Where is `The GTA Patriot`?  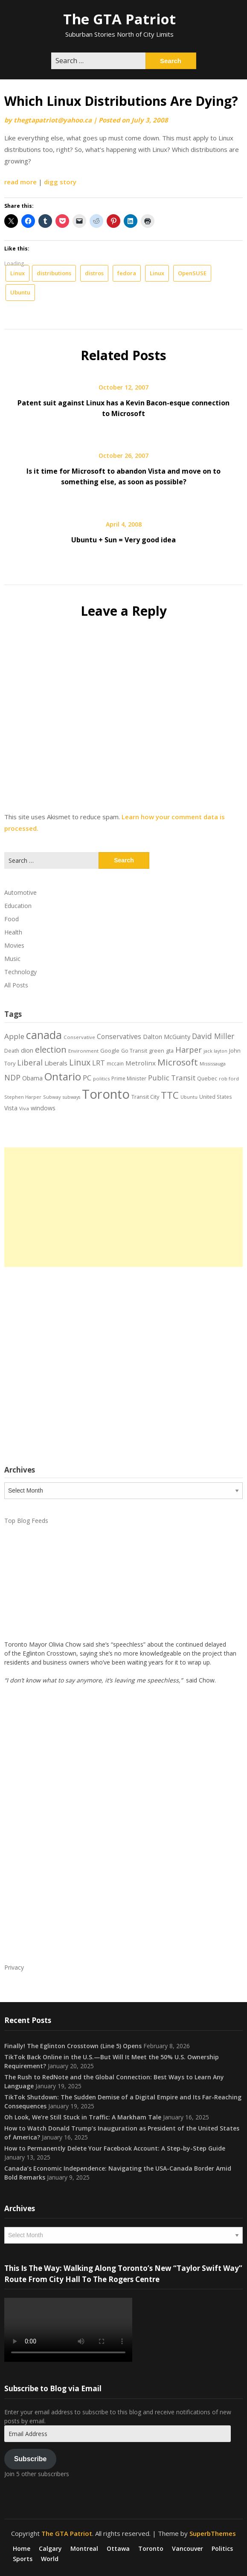
The GTA Patriot is located at coordinates (119, 19).